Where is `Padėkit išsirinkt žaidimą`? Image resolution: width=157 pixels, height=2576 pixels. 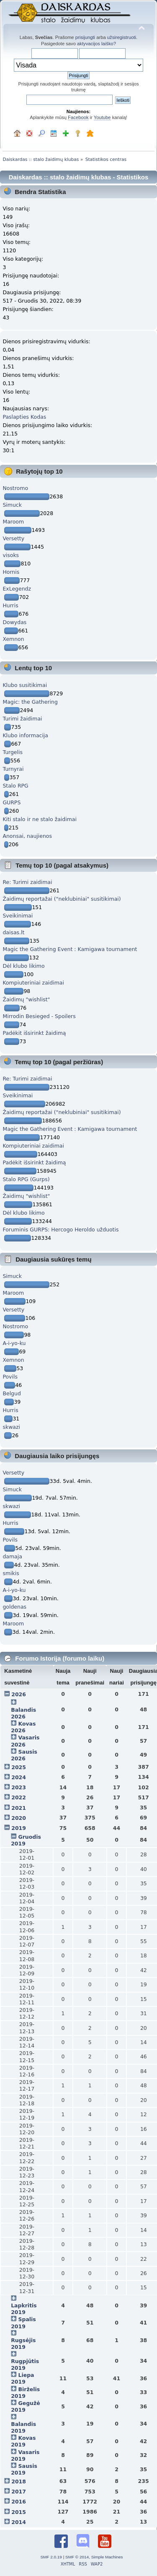
Padėkit išsirinkt žaidimą is located at coordinates (34, 1033).